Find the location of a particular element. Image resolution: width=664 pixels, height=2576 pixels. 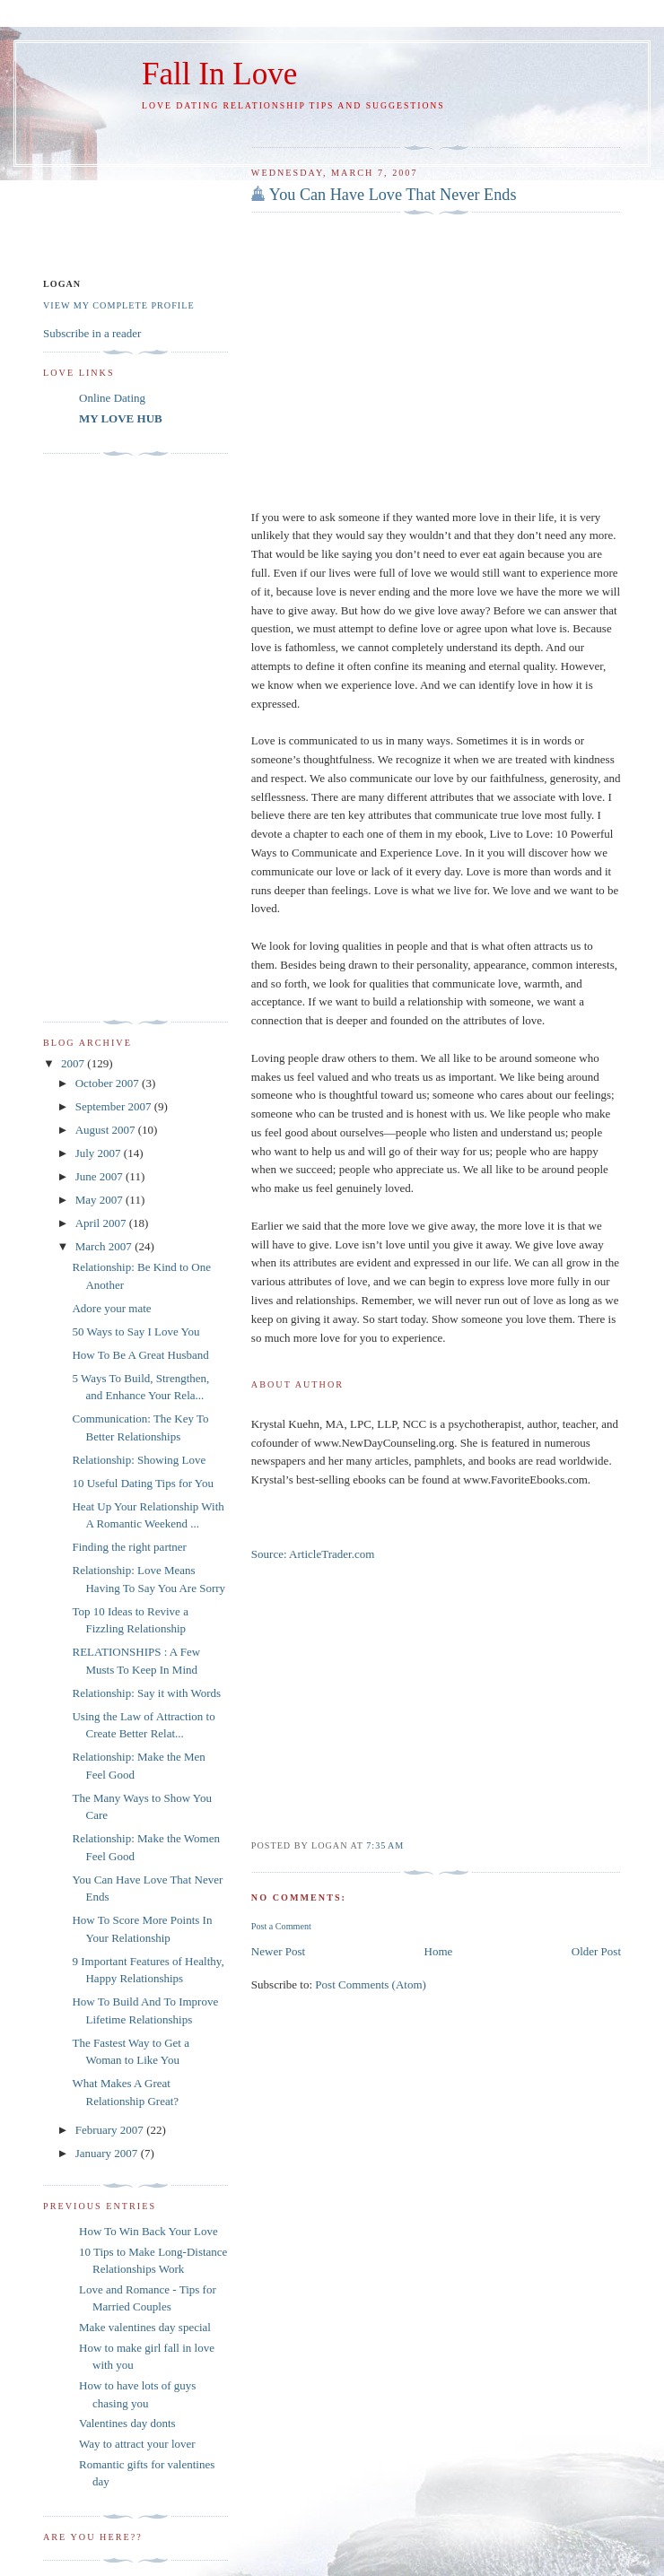

Make valentines day special is located at coordinates (145, 2327).